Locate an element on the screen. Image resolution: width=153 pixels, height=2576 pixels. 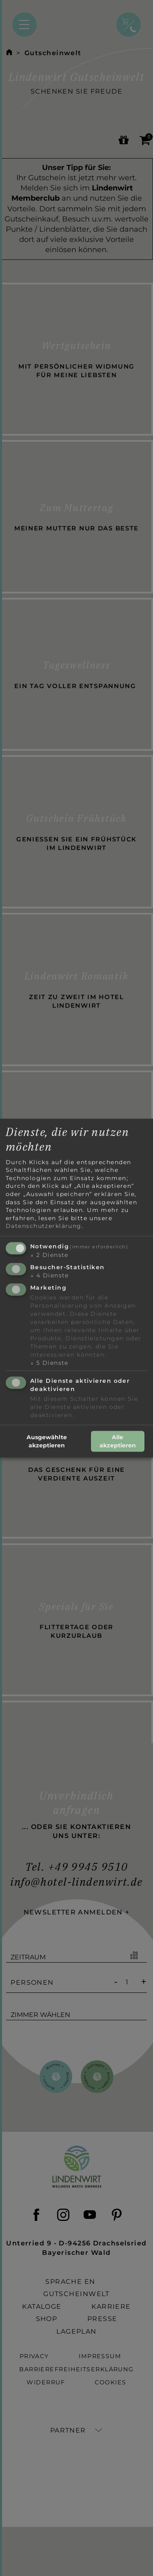
4 Dienste is located at coordinates (49, 1275).